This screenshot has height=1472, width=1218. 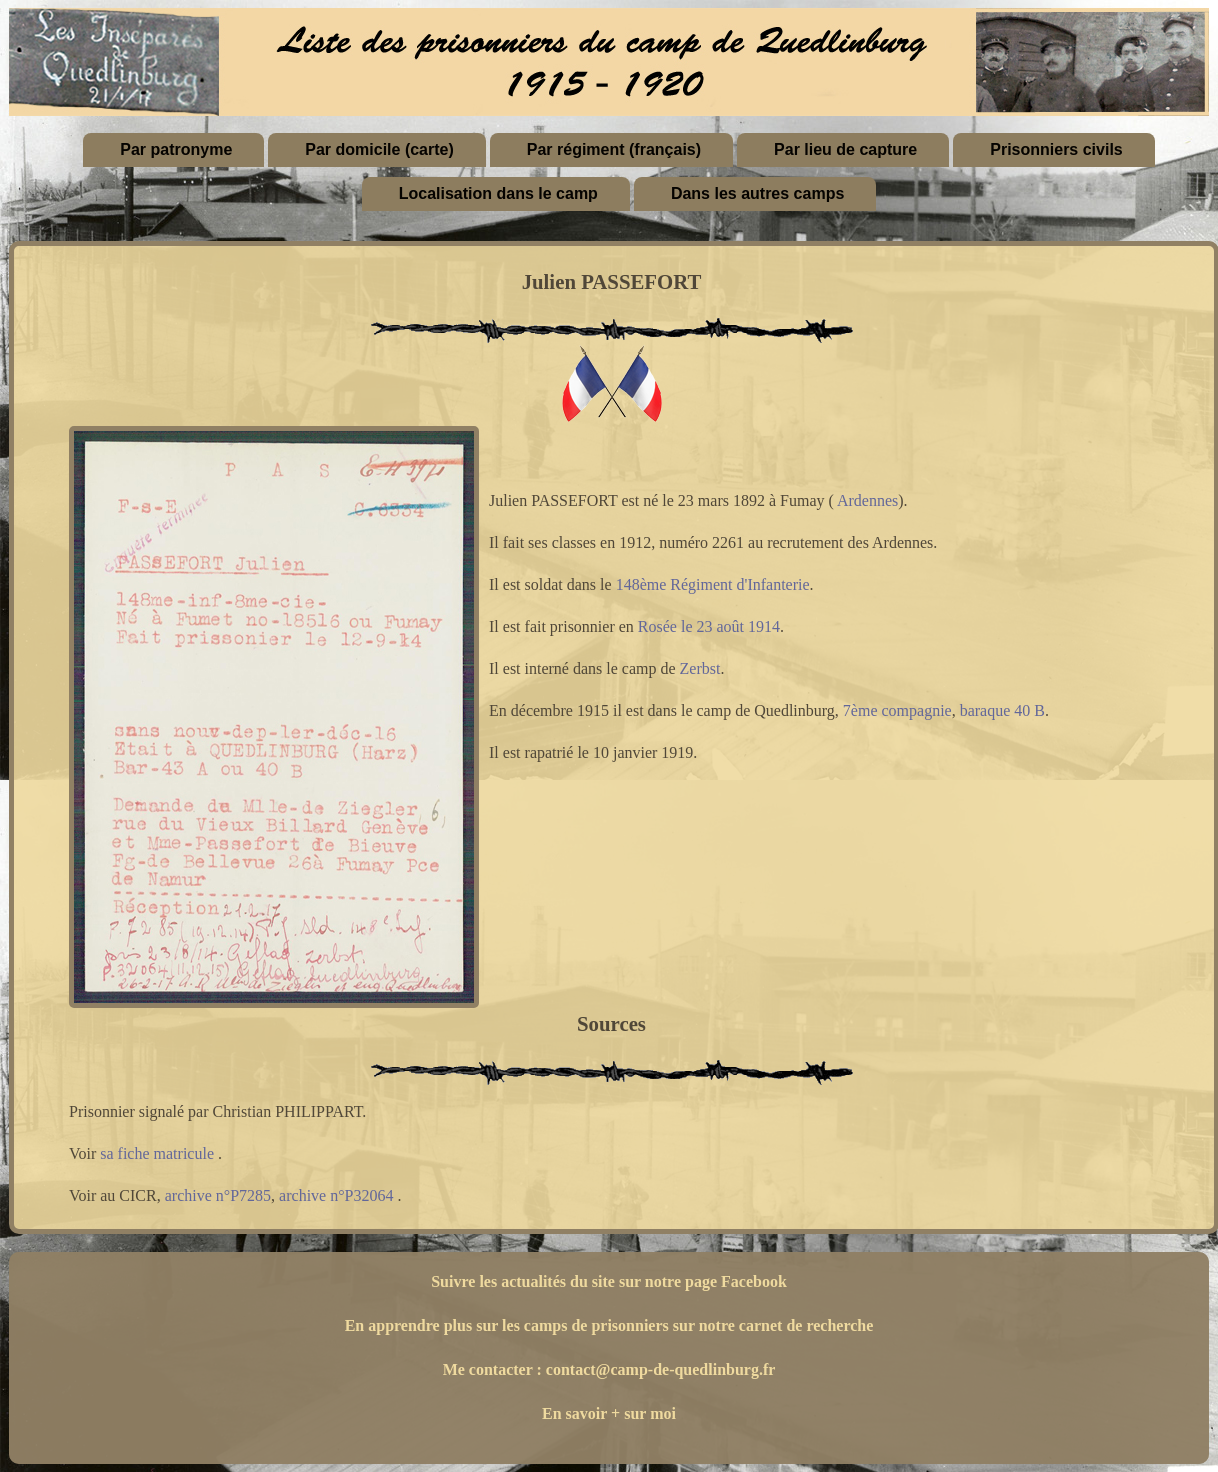 I want to click on Zerbst, so click(x=700, y=668).